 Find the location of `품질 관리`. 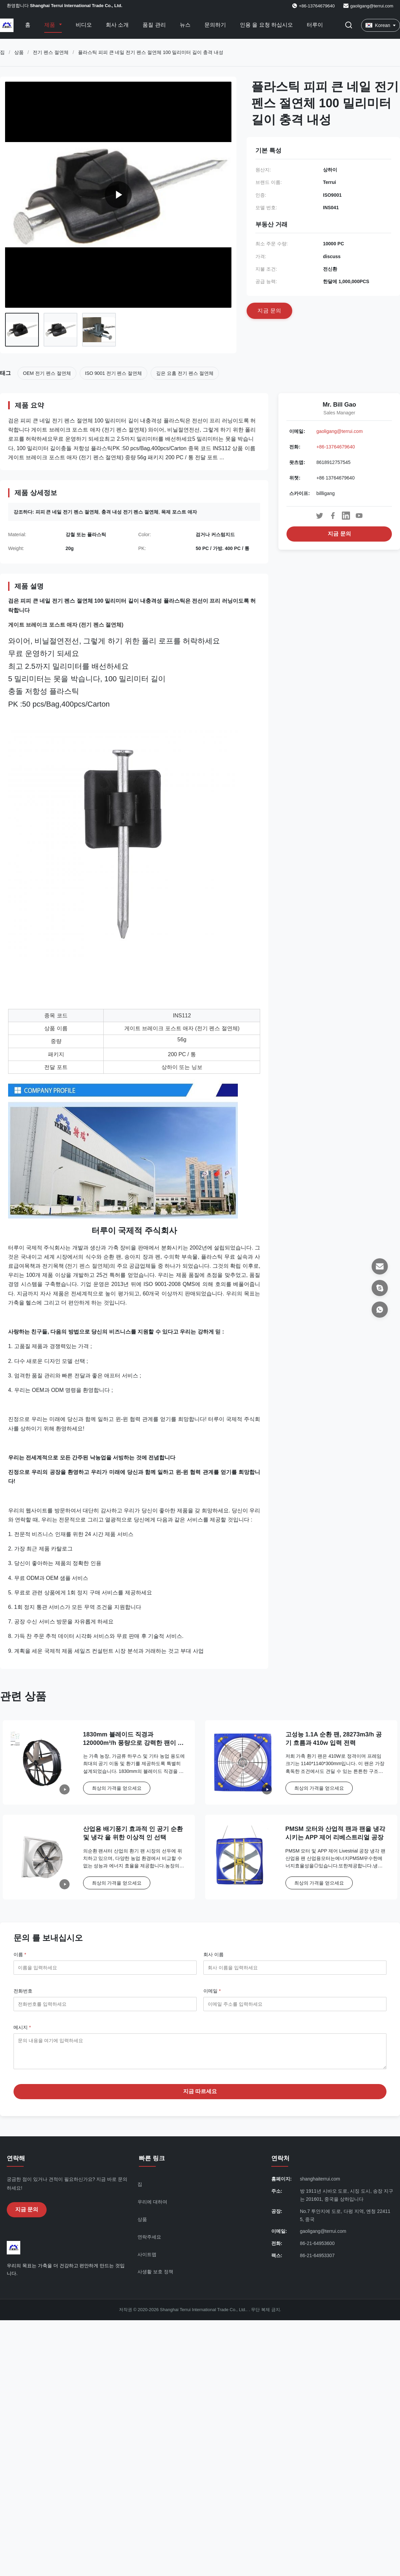

품질 관리 is located at coordinates (154, 25).